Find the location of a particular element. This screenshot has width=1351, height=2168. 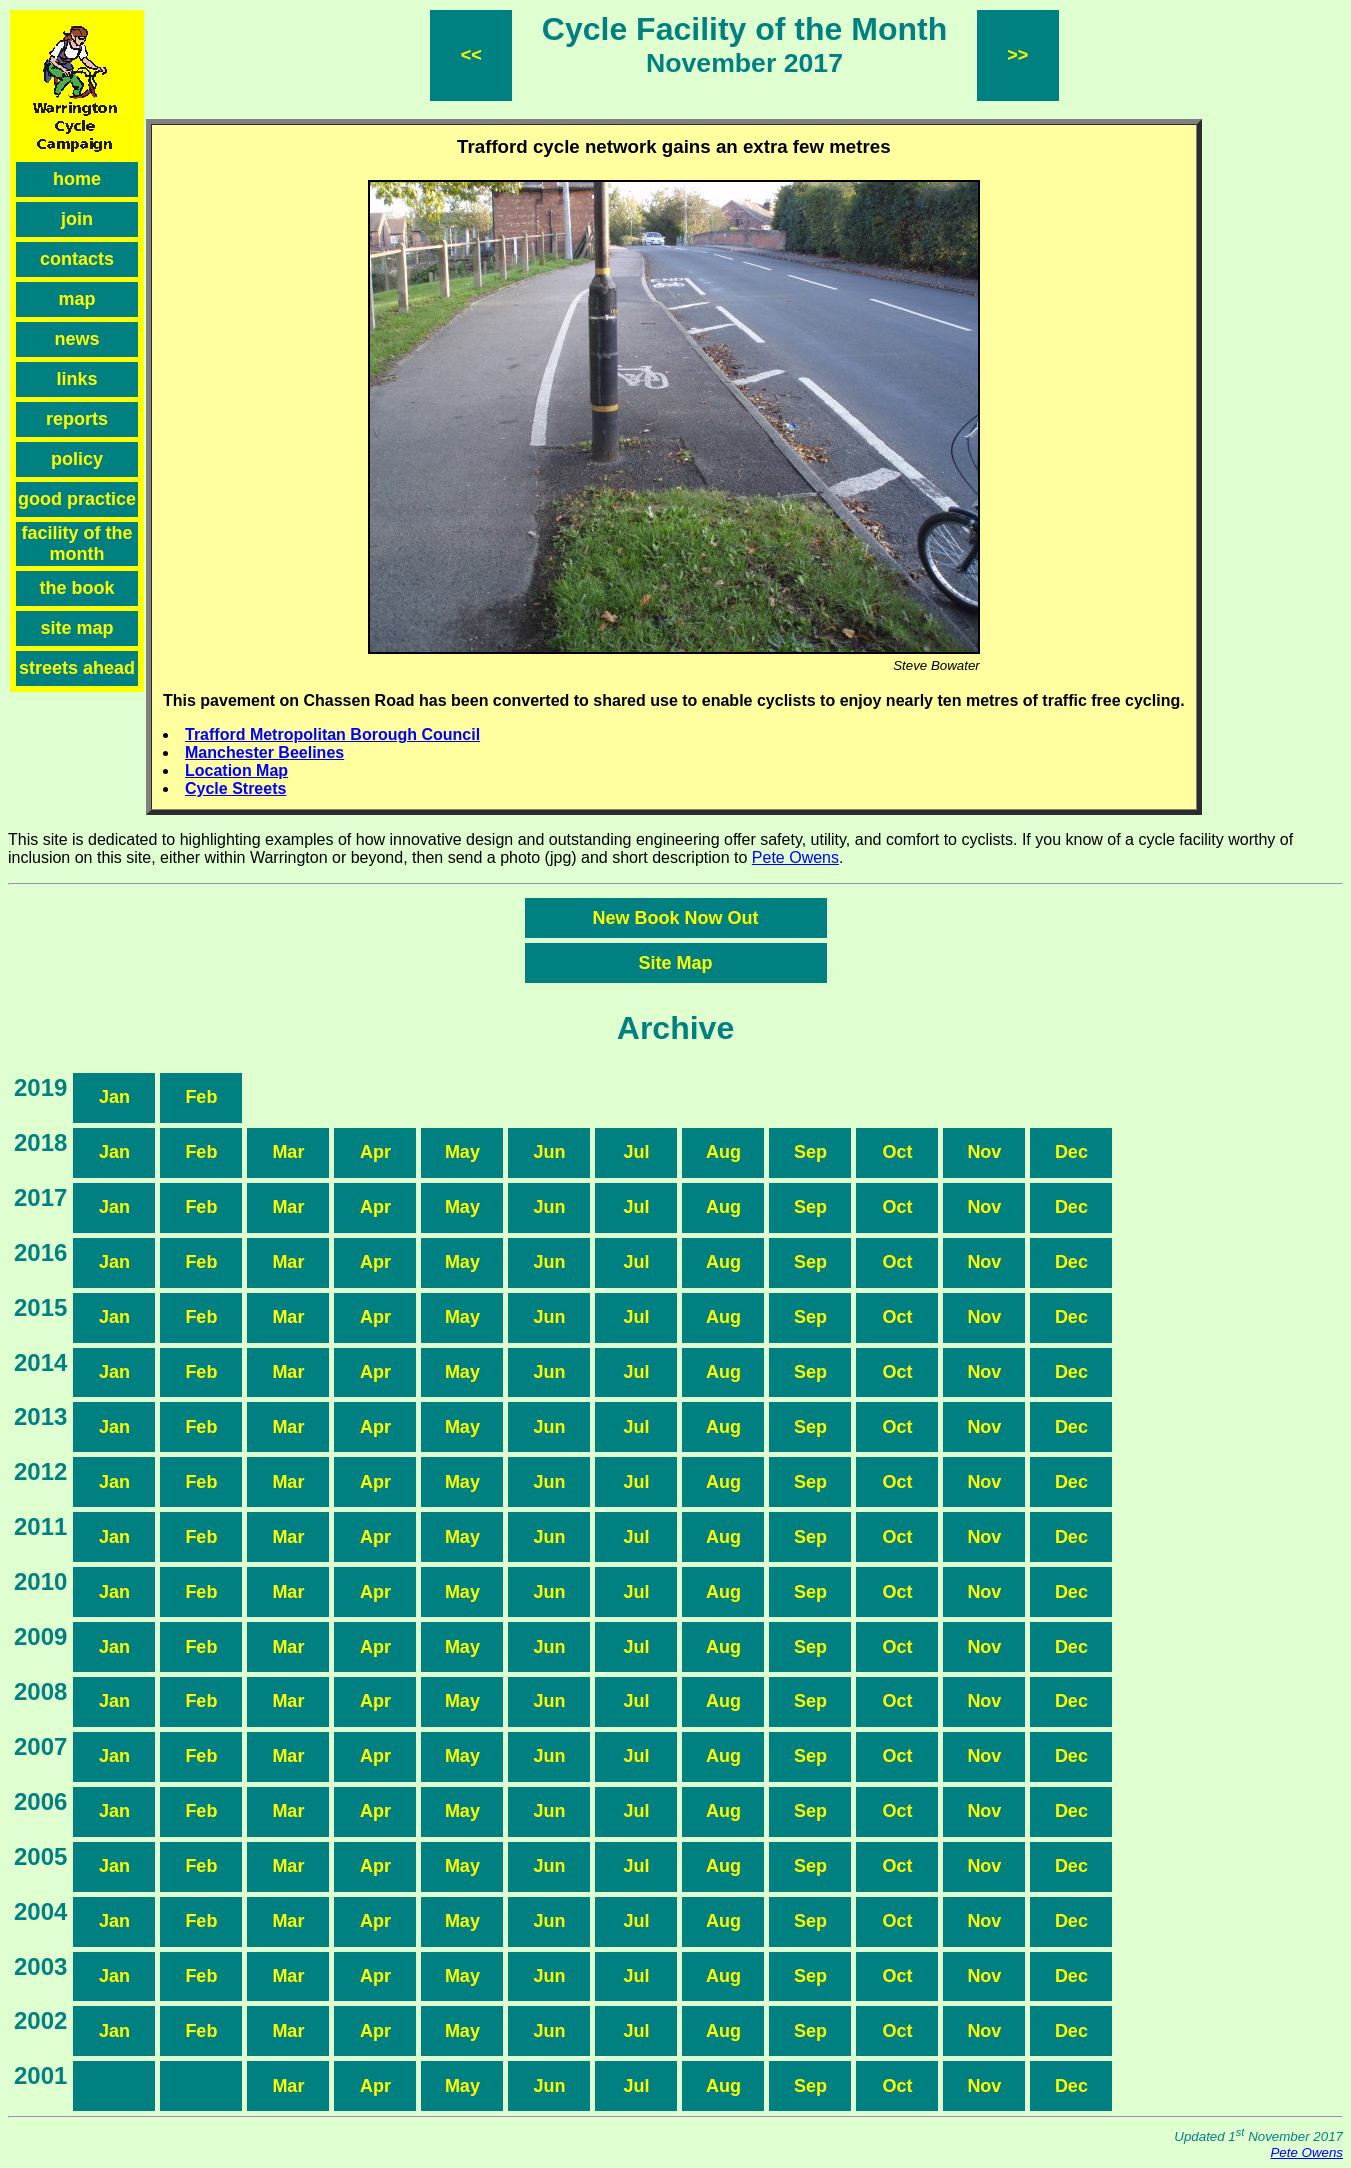

home is located at coordinates (77, 179).